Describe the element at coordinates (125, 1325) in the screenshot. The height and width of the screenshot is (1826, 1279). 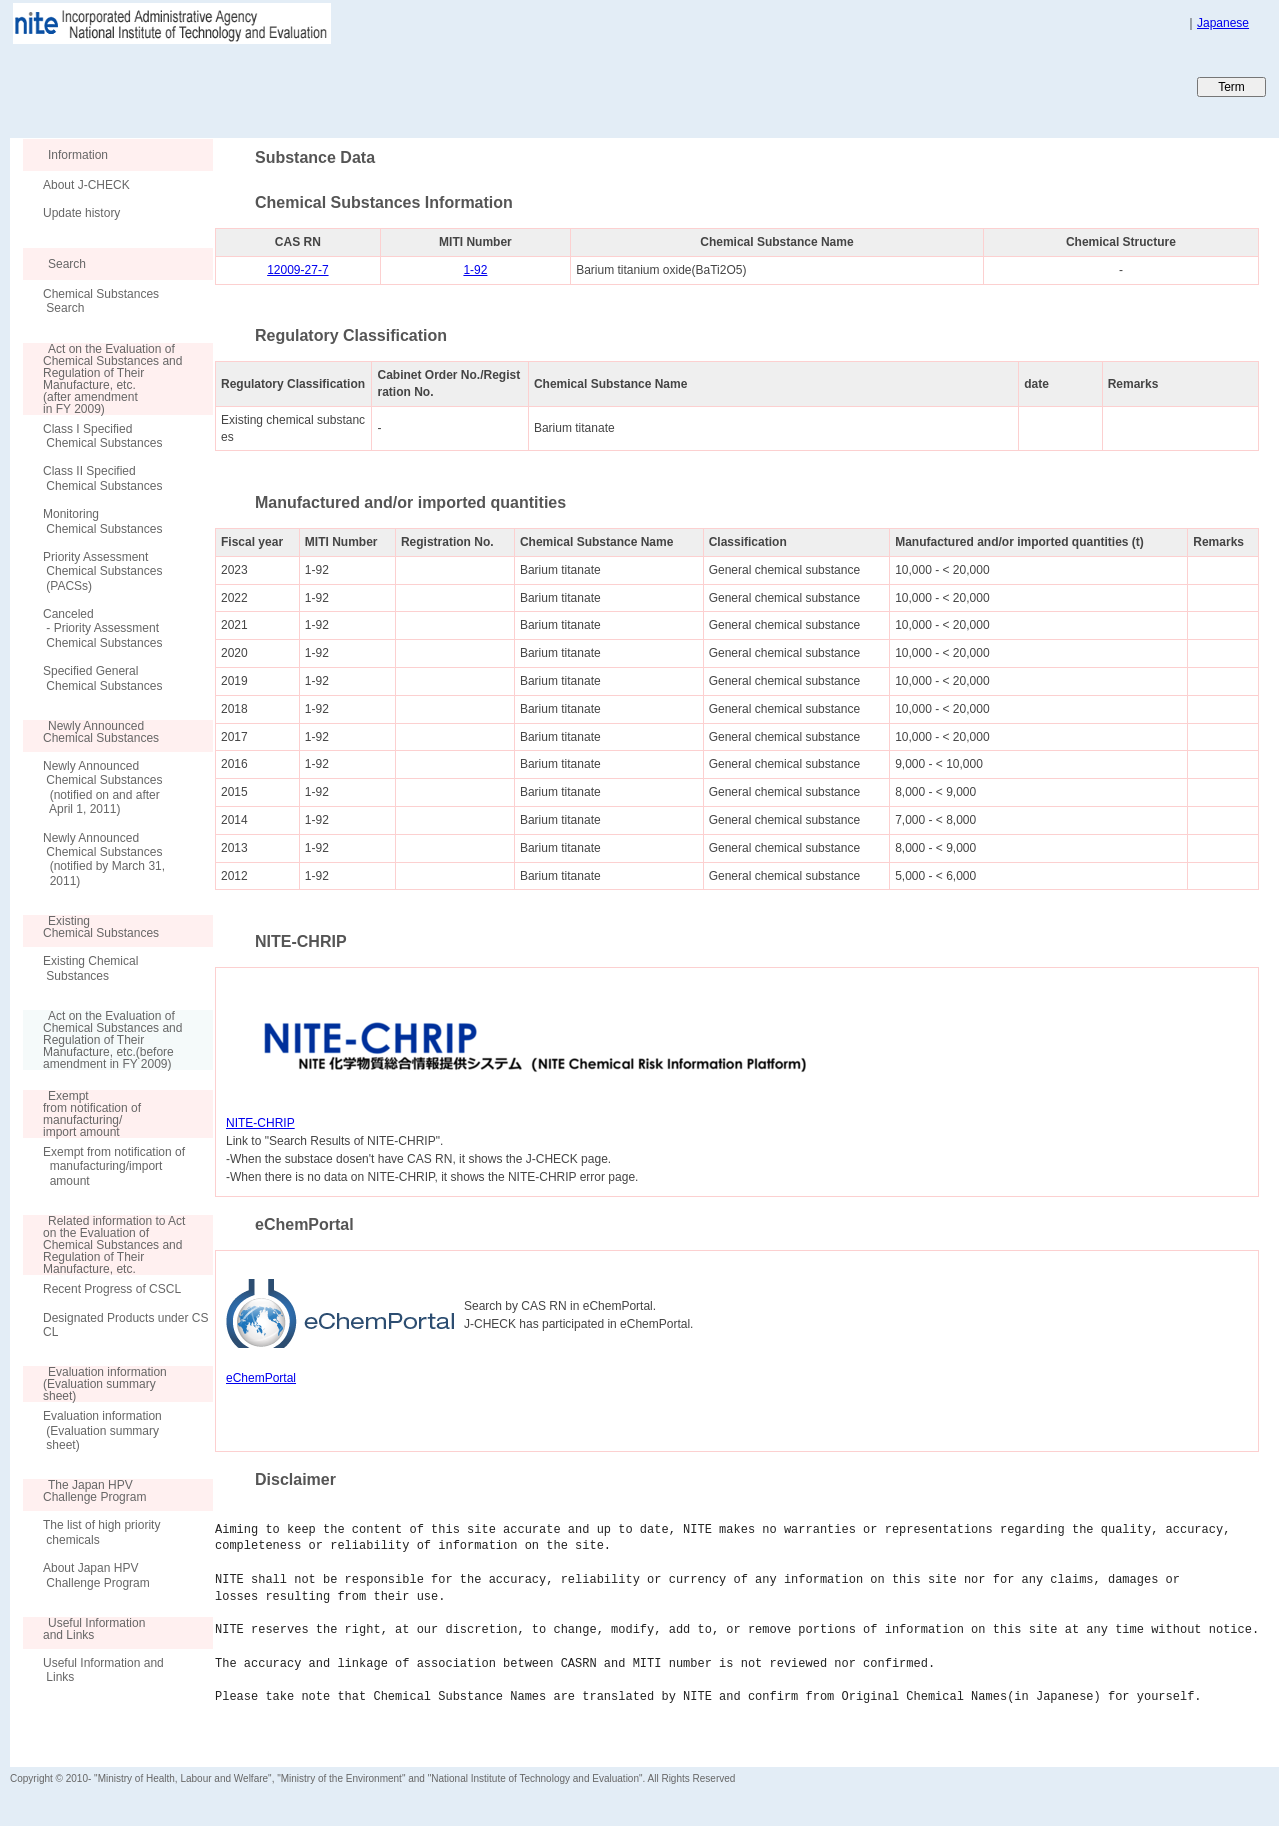
I see `Designated Products under CSCL` at that location.